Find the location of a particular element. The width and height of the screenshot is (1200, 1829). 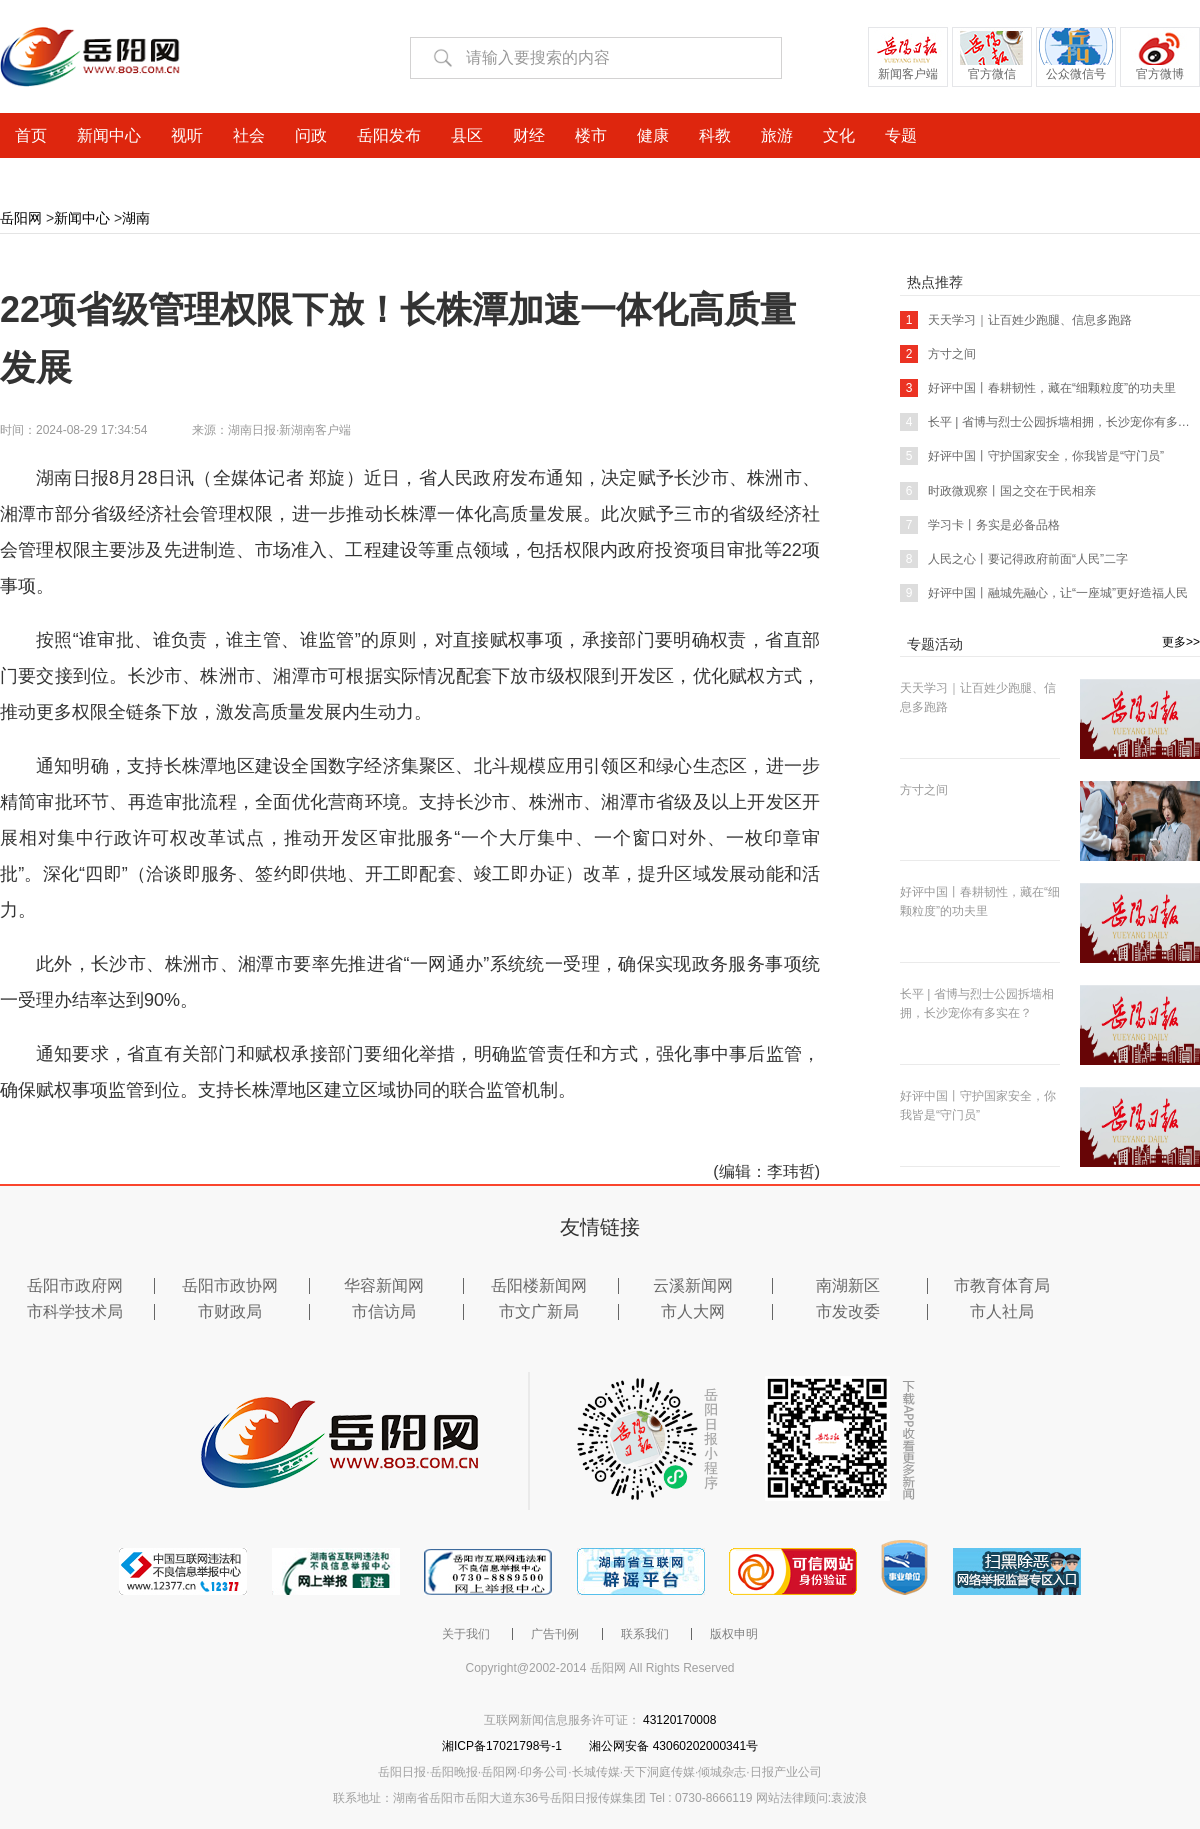

好评中国丨融城先融心，让“一座城”更好造福人民 is located at coordinates (1044, 593).